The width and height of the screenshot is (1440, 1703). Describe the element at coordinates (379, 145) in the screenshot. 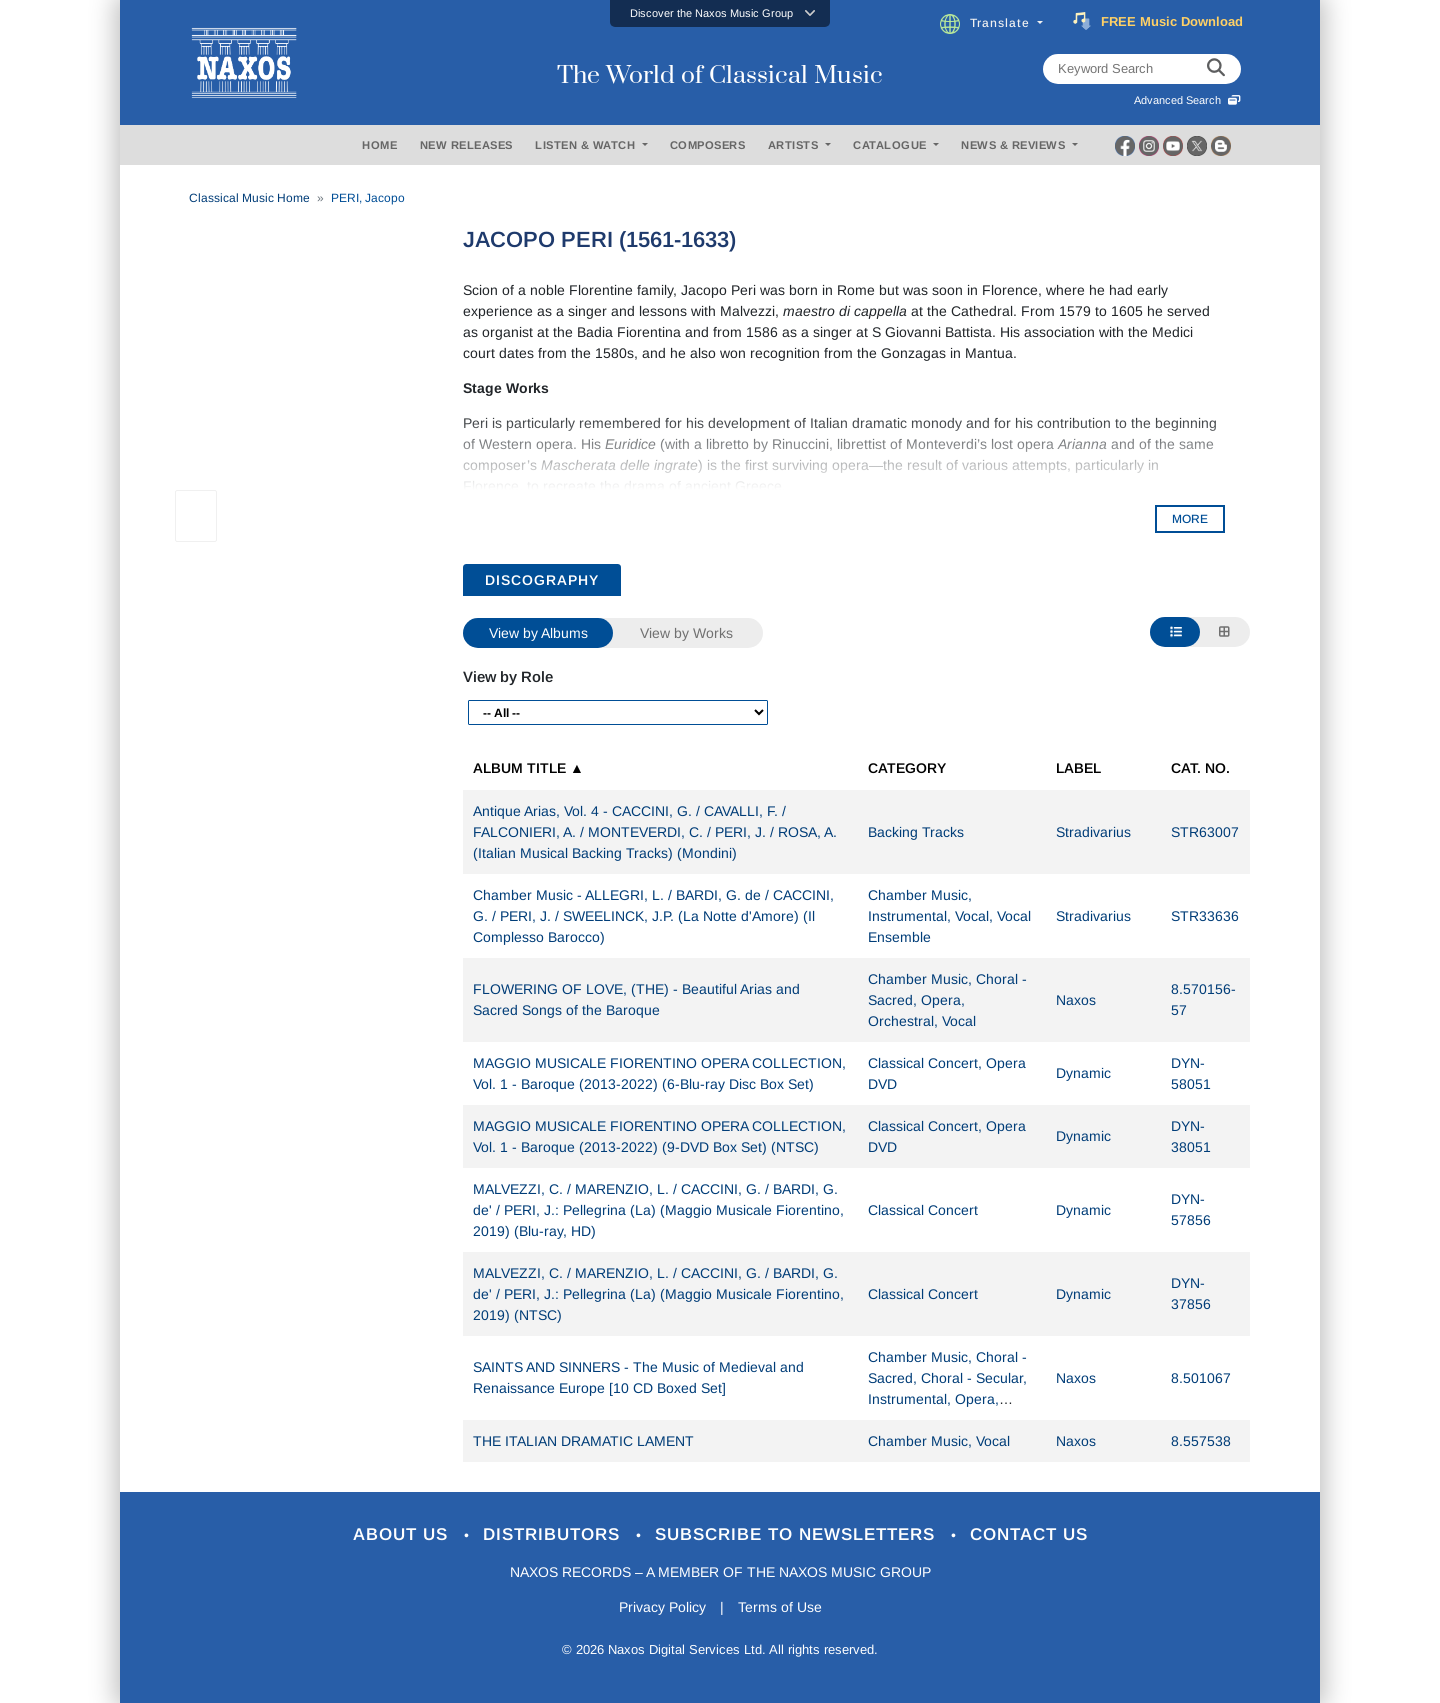

I see `HOME` at that location.